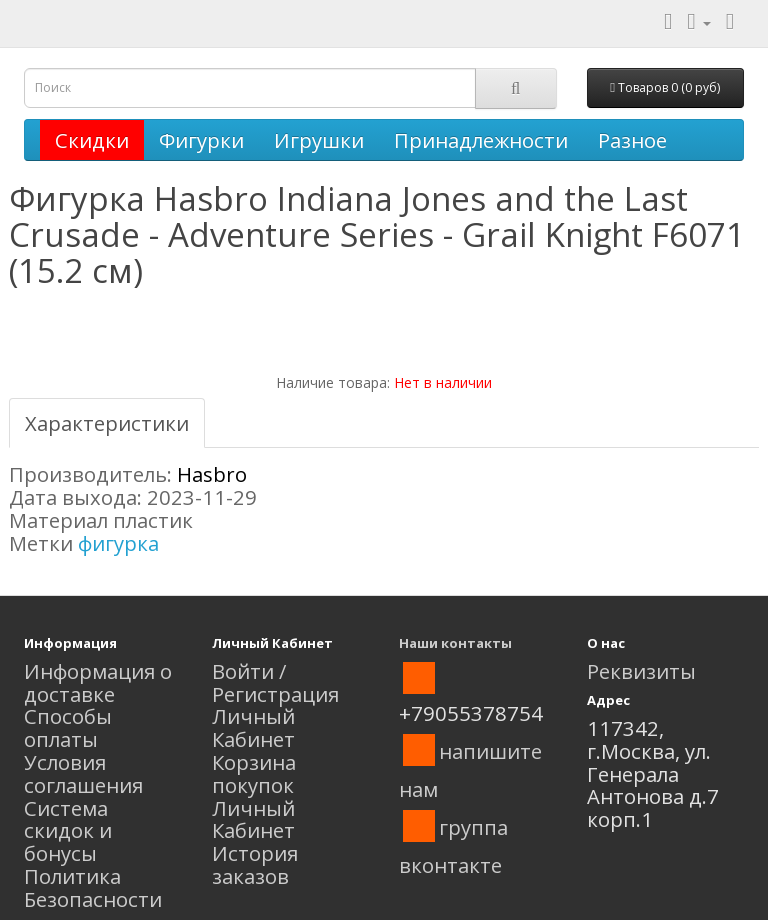 Image resolution: width=768 pixels, height=920 pixels. What do you see at coordinates (253, 727) in the screenshot?
I see `Личный Кабинет` at bounding box center [253, 727].